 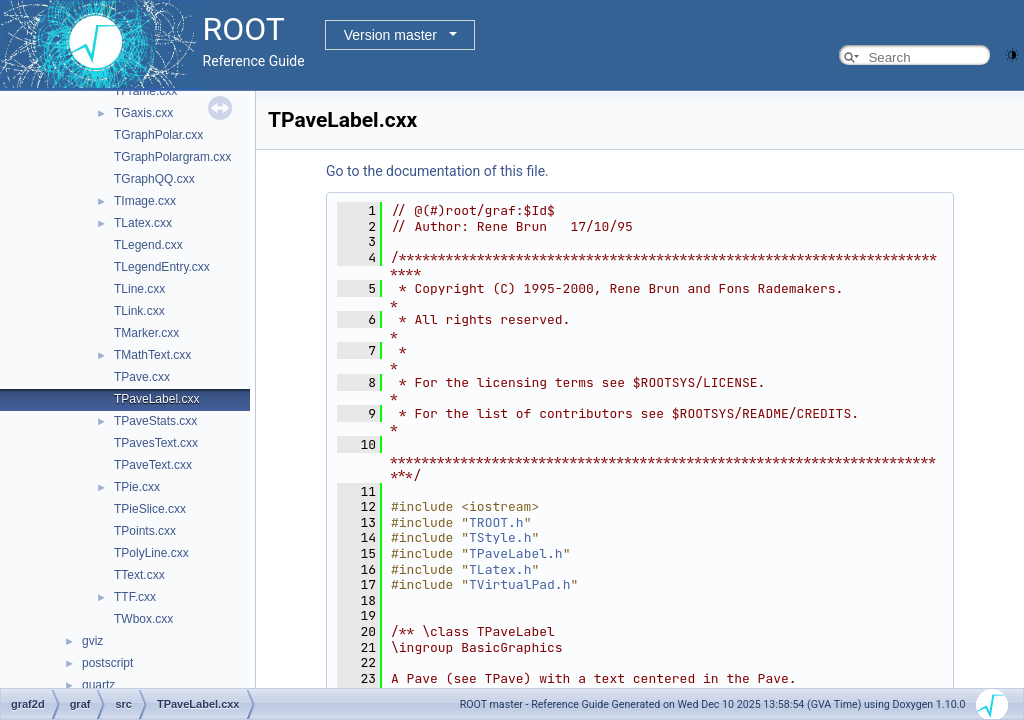 I want to click on Version master, so click(x=390, y=35).